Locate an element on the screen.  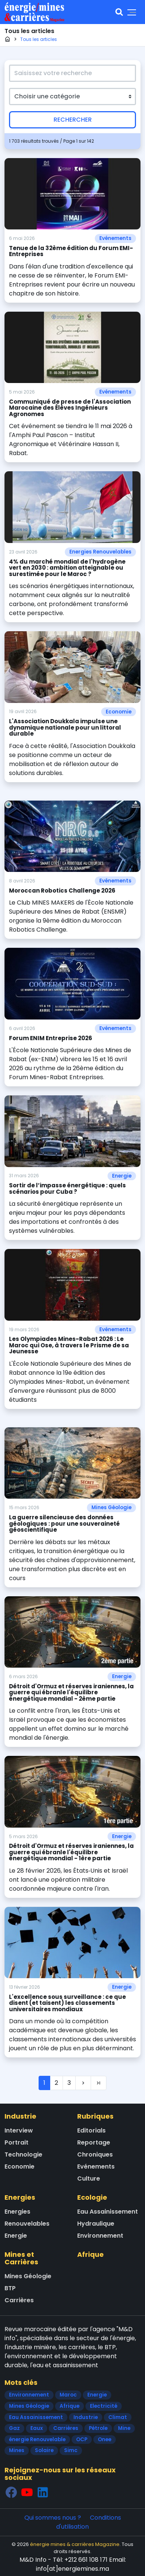
énergie mines & carrières Magazine is located at coordinates (75, 2544).